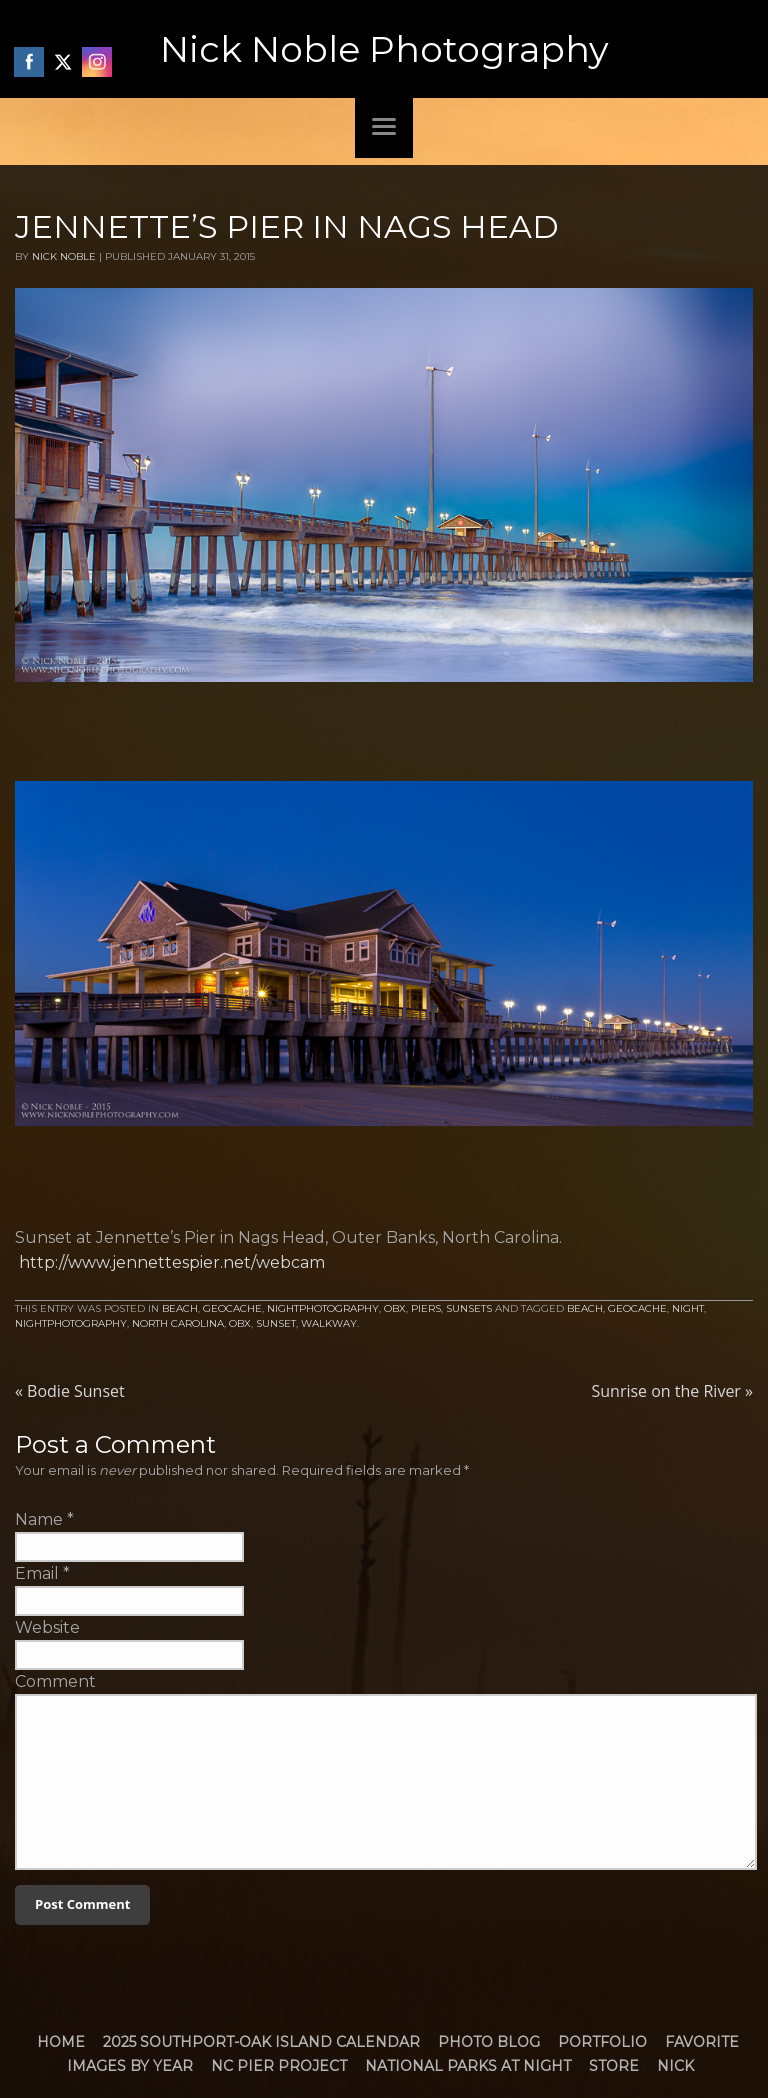 The width and height of the screenshot is (768, 2098). Describe the element at coordinates (61, 2042) in the screenshot. I see `Home` at that location.